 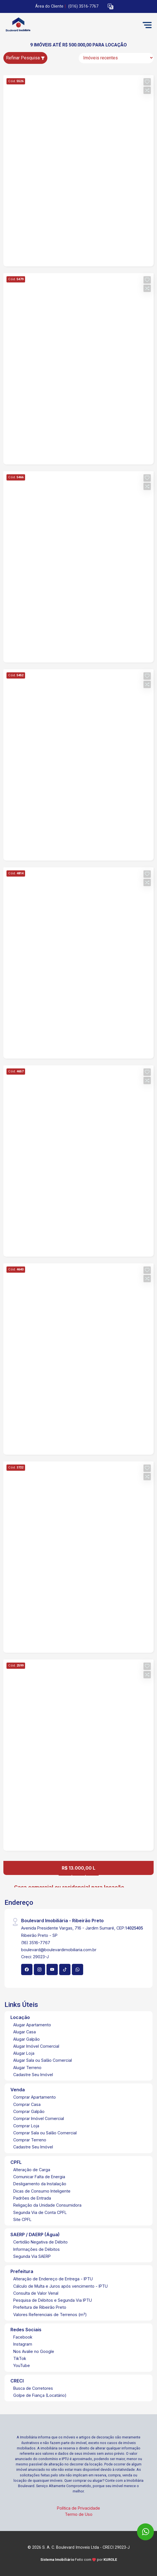 What do you see at coordinates (32, 2256) in the screenshot?
I see `Segunda Via SAERP` at bounding box center [32, 2256].